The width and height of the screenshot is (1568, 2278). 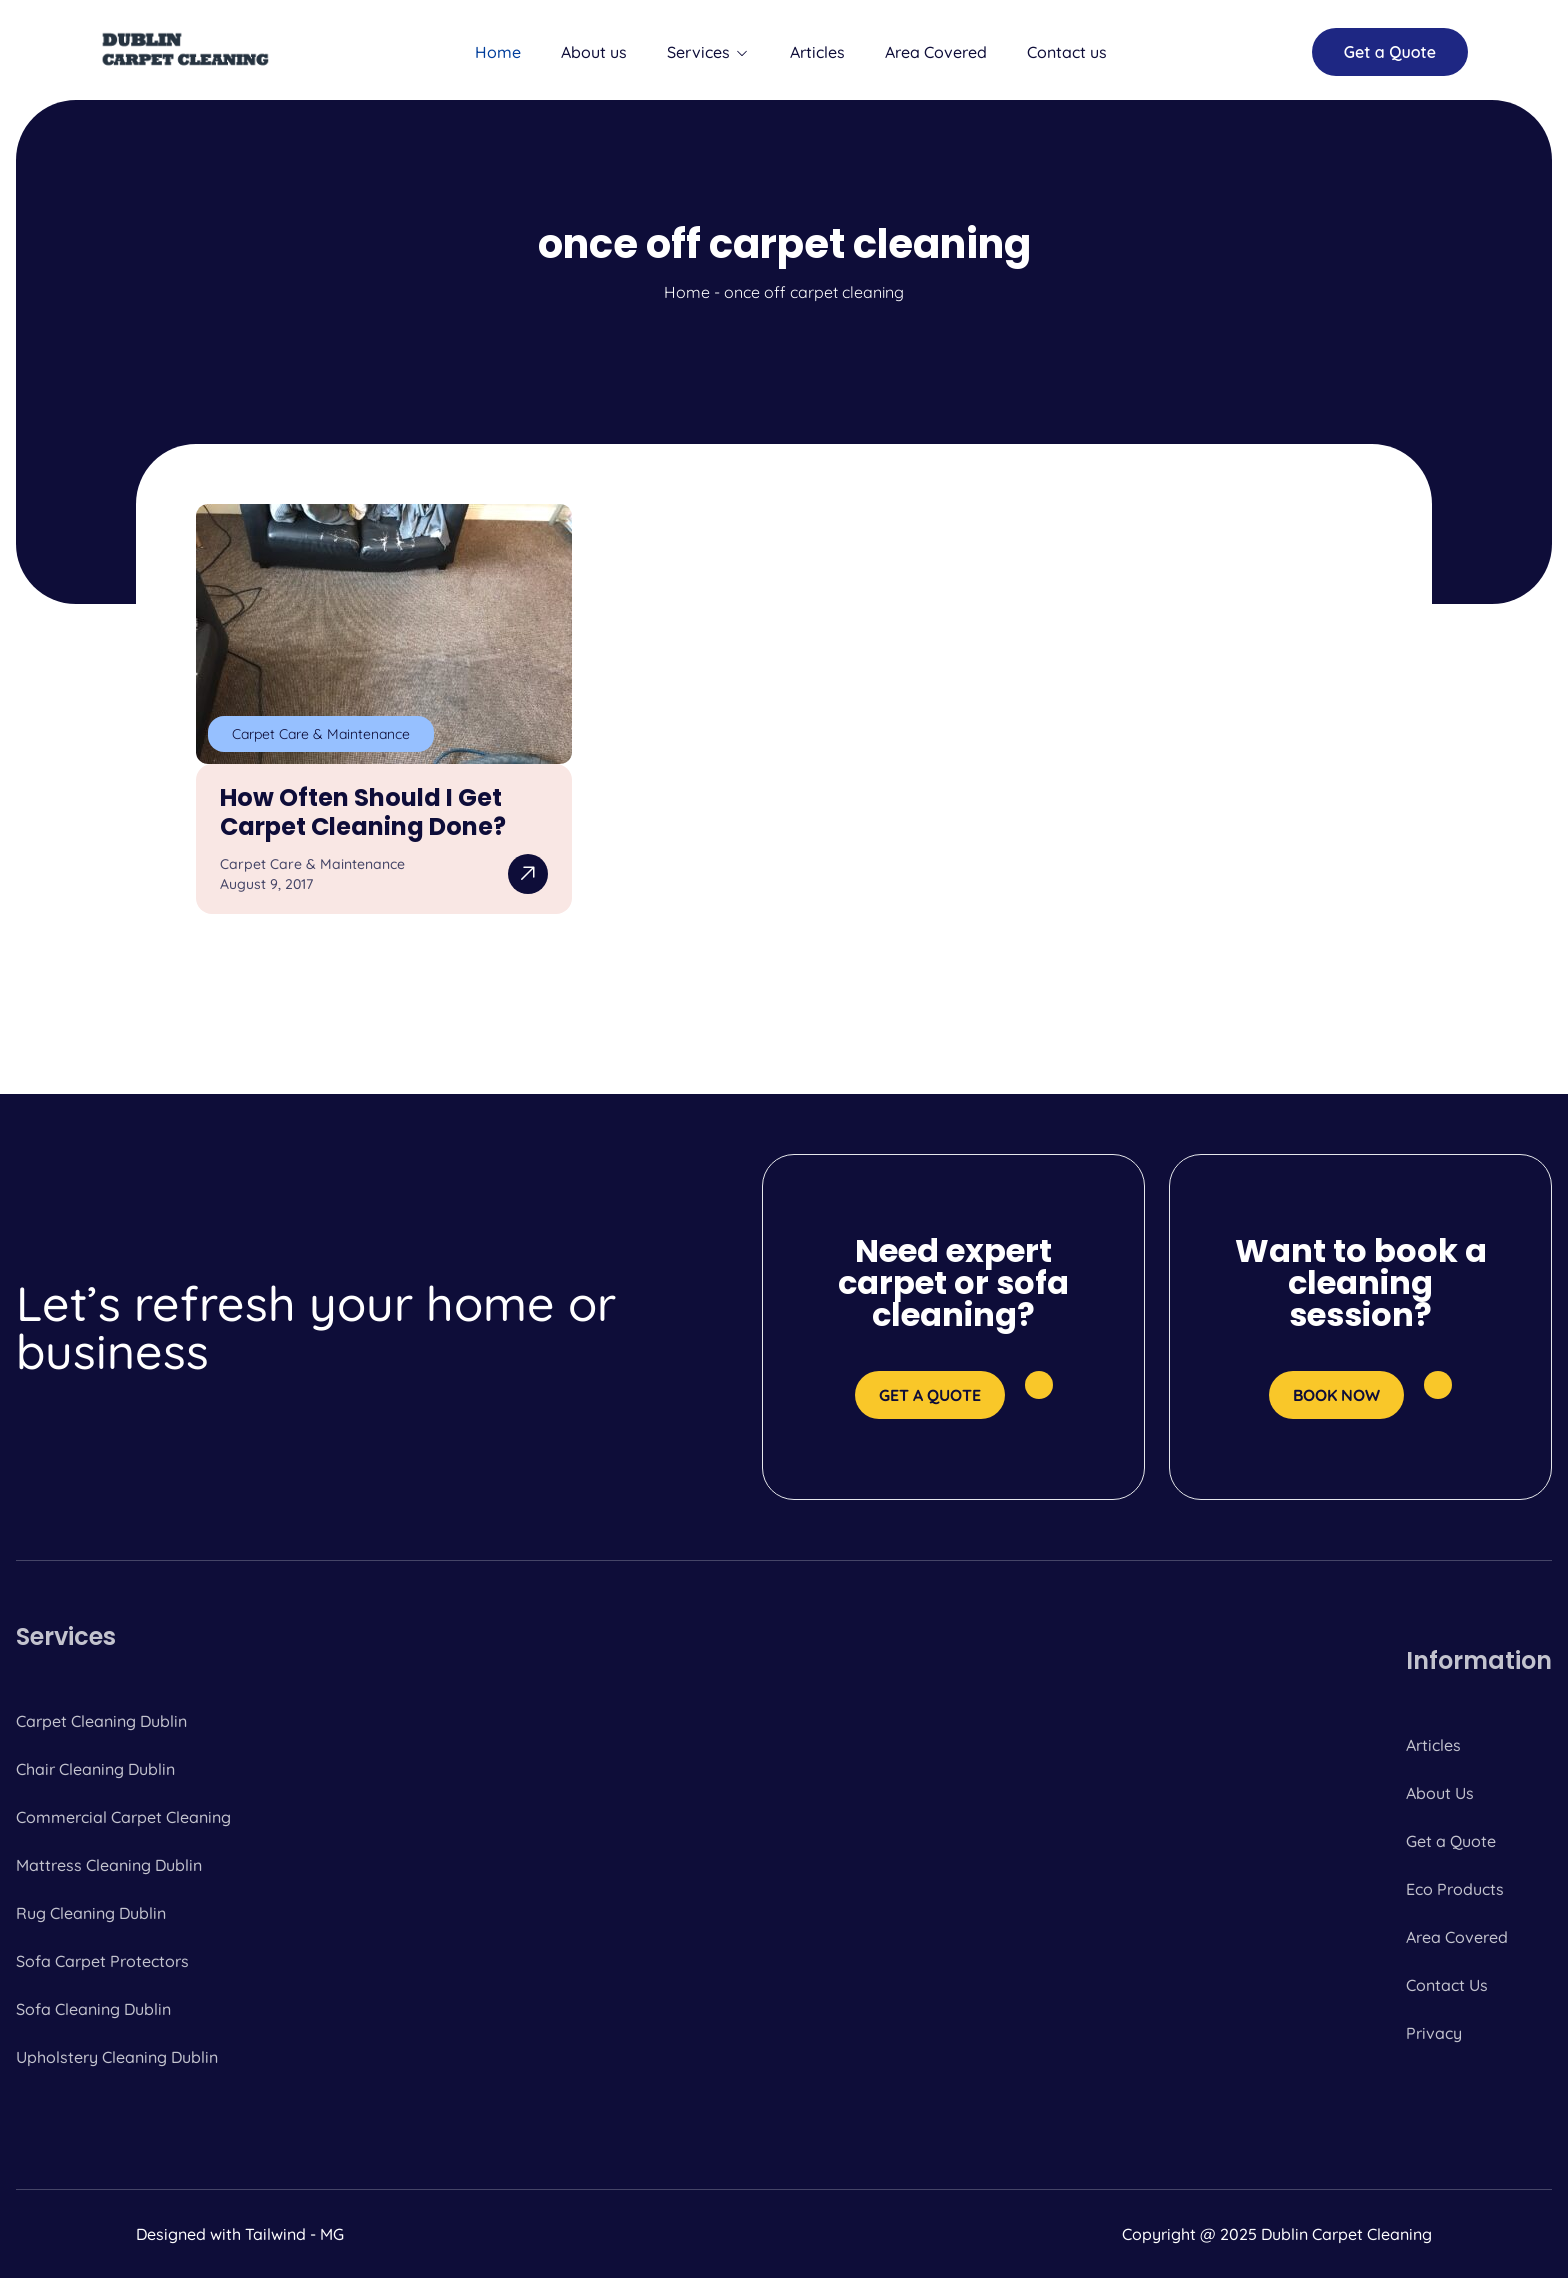 I want to click on Privacy, so click(x=1434, y=2033).